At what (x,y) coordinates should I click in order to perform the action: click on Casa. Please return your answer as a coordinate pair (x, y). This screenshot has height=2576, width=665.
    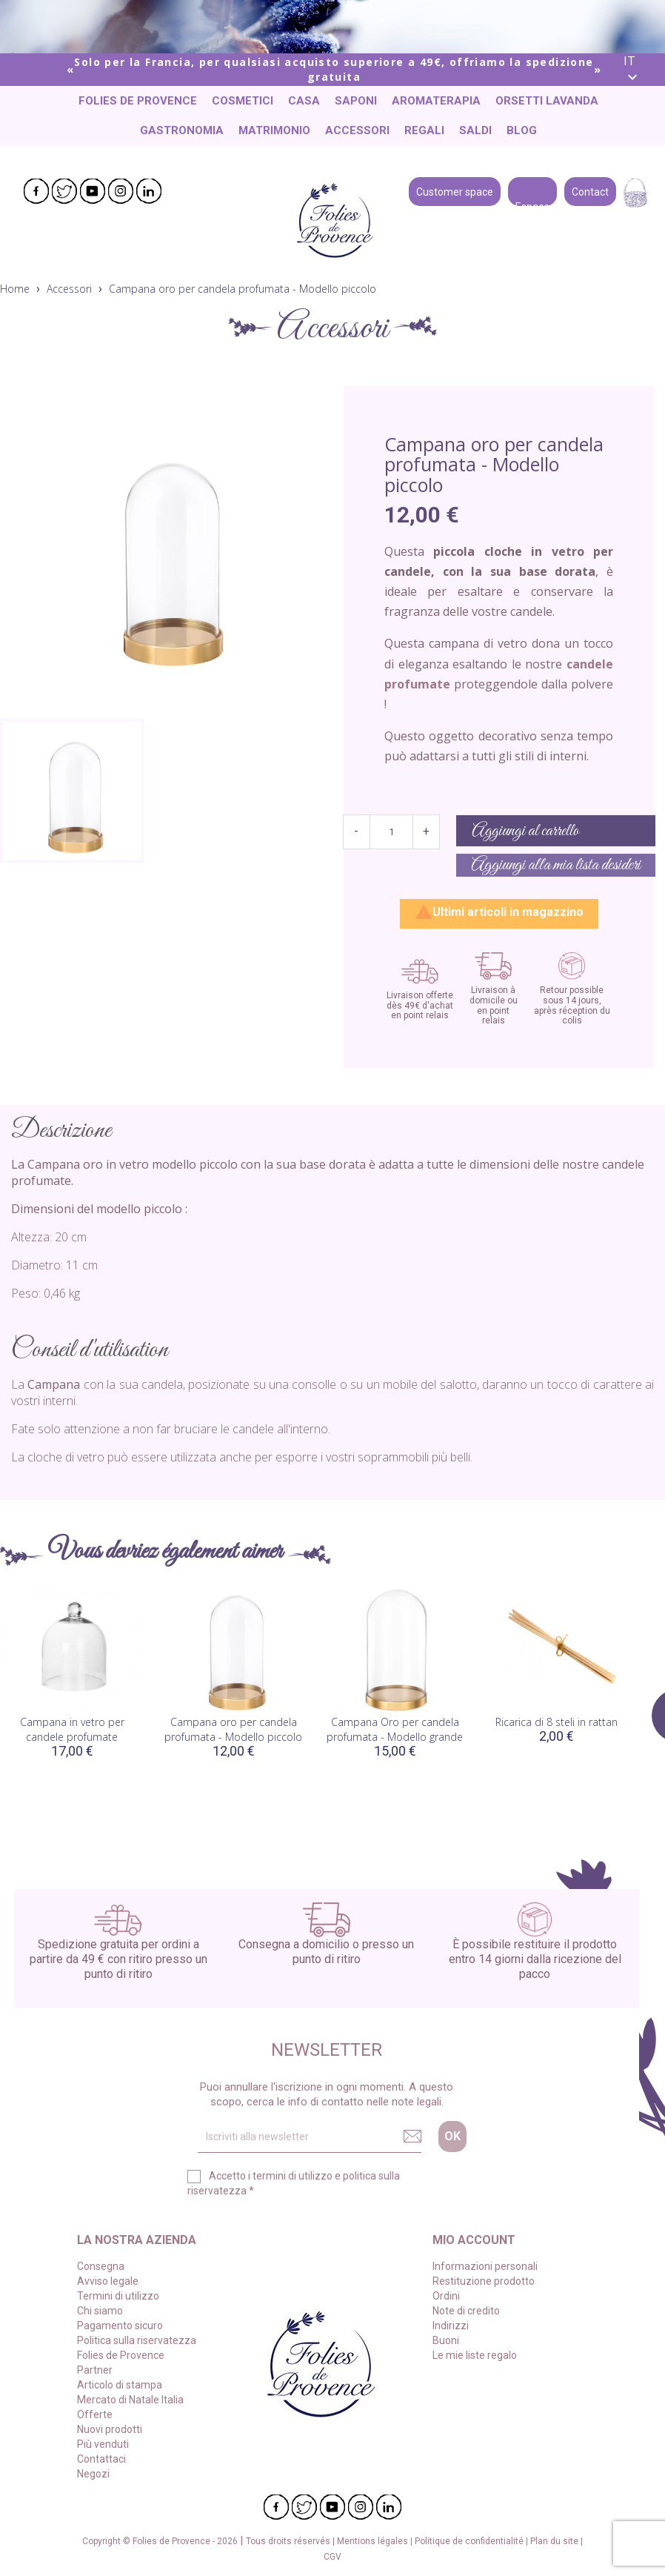
    Looking at the image, I should click on (304, 100).